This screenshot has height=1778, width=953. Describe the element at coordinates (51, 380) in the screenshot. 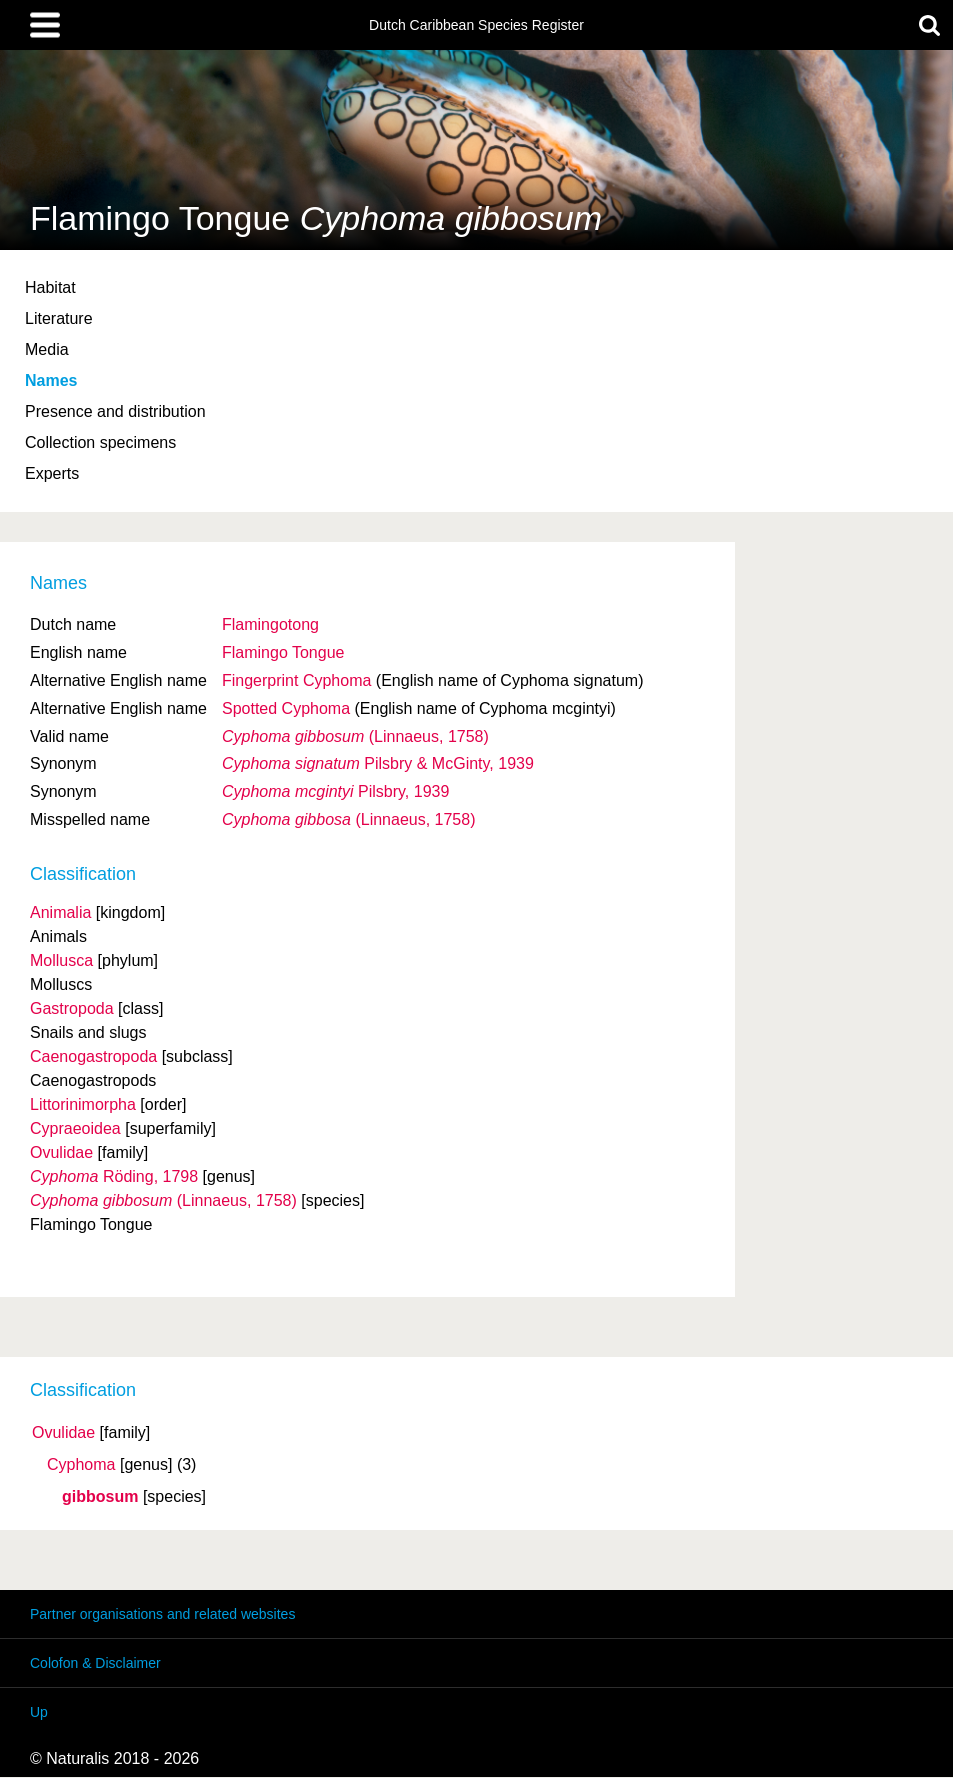

I see `Names` at that location.